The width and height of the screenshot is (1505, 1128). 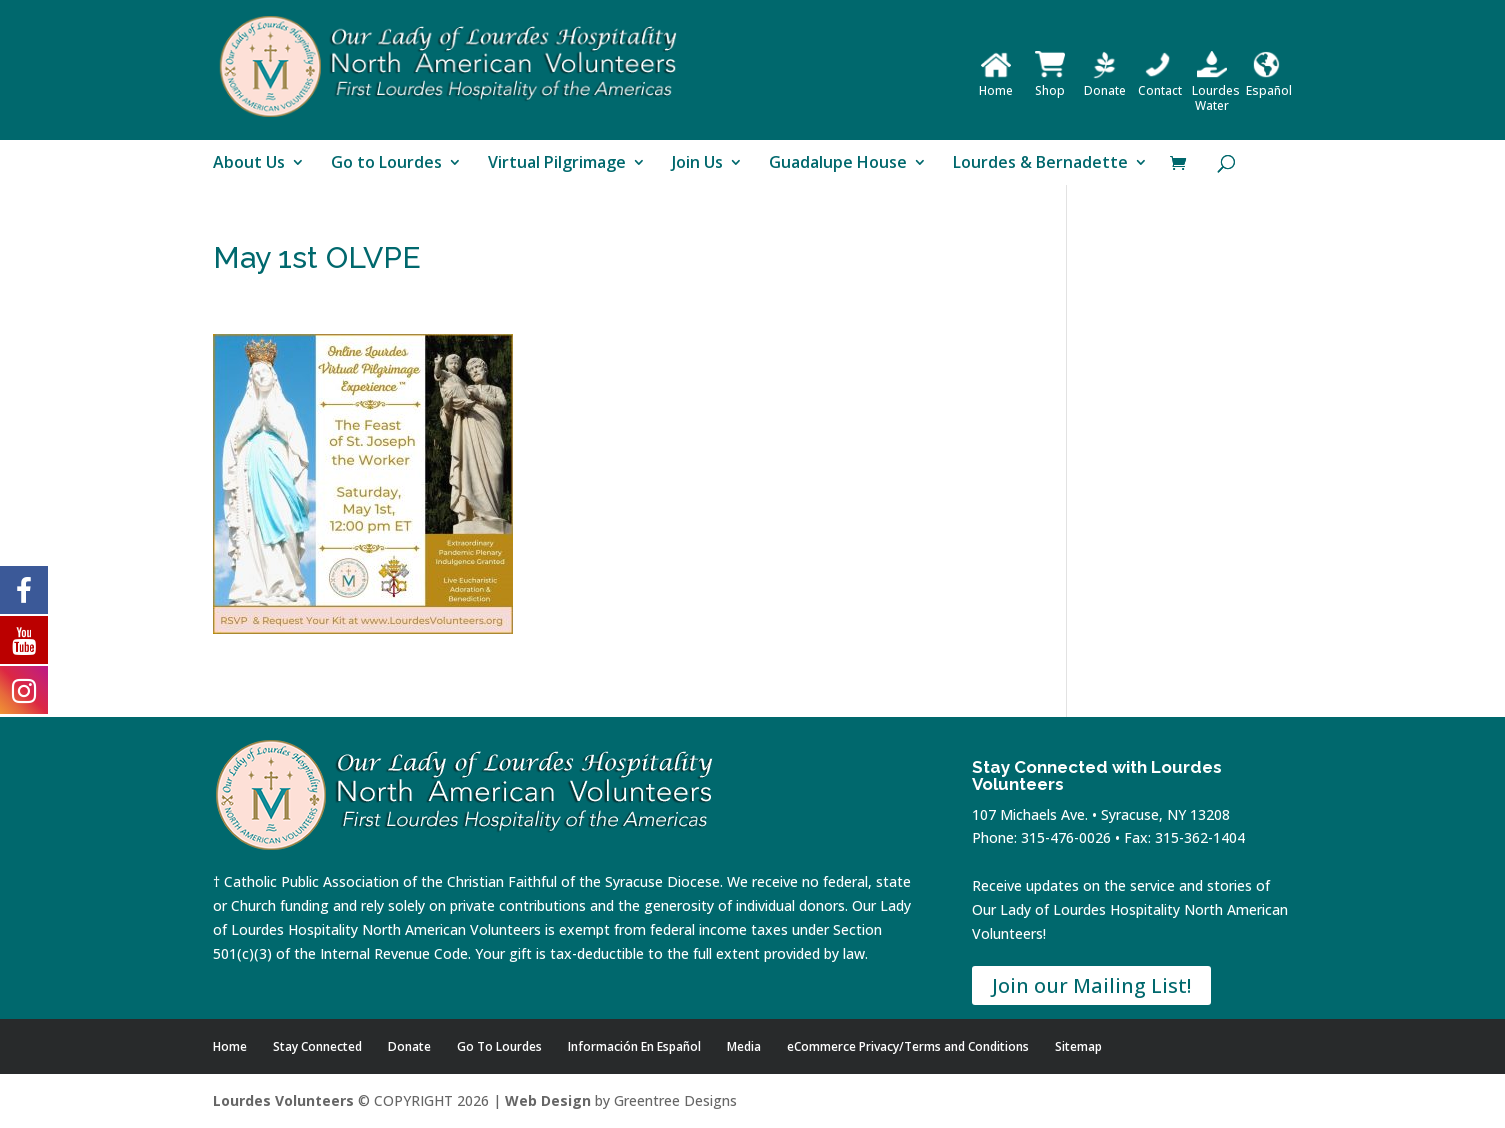 I want to click on Go to Lourdes, so click(x=386, y=164).